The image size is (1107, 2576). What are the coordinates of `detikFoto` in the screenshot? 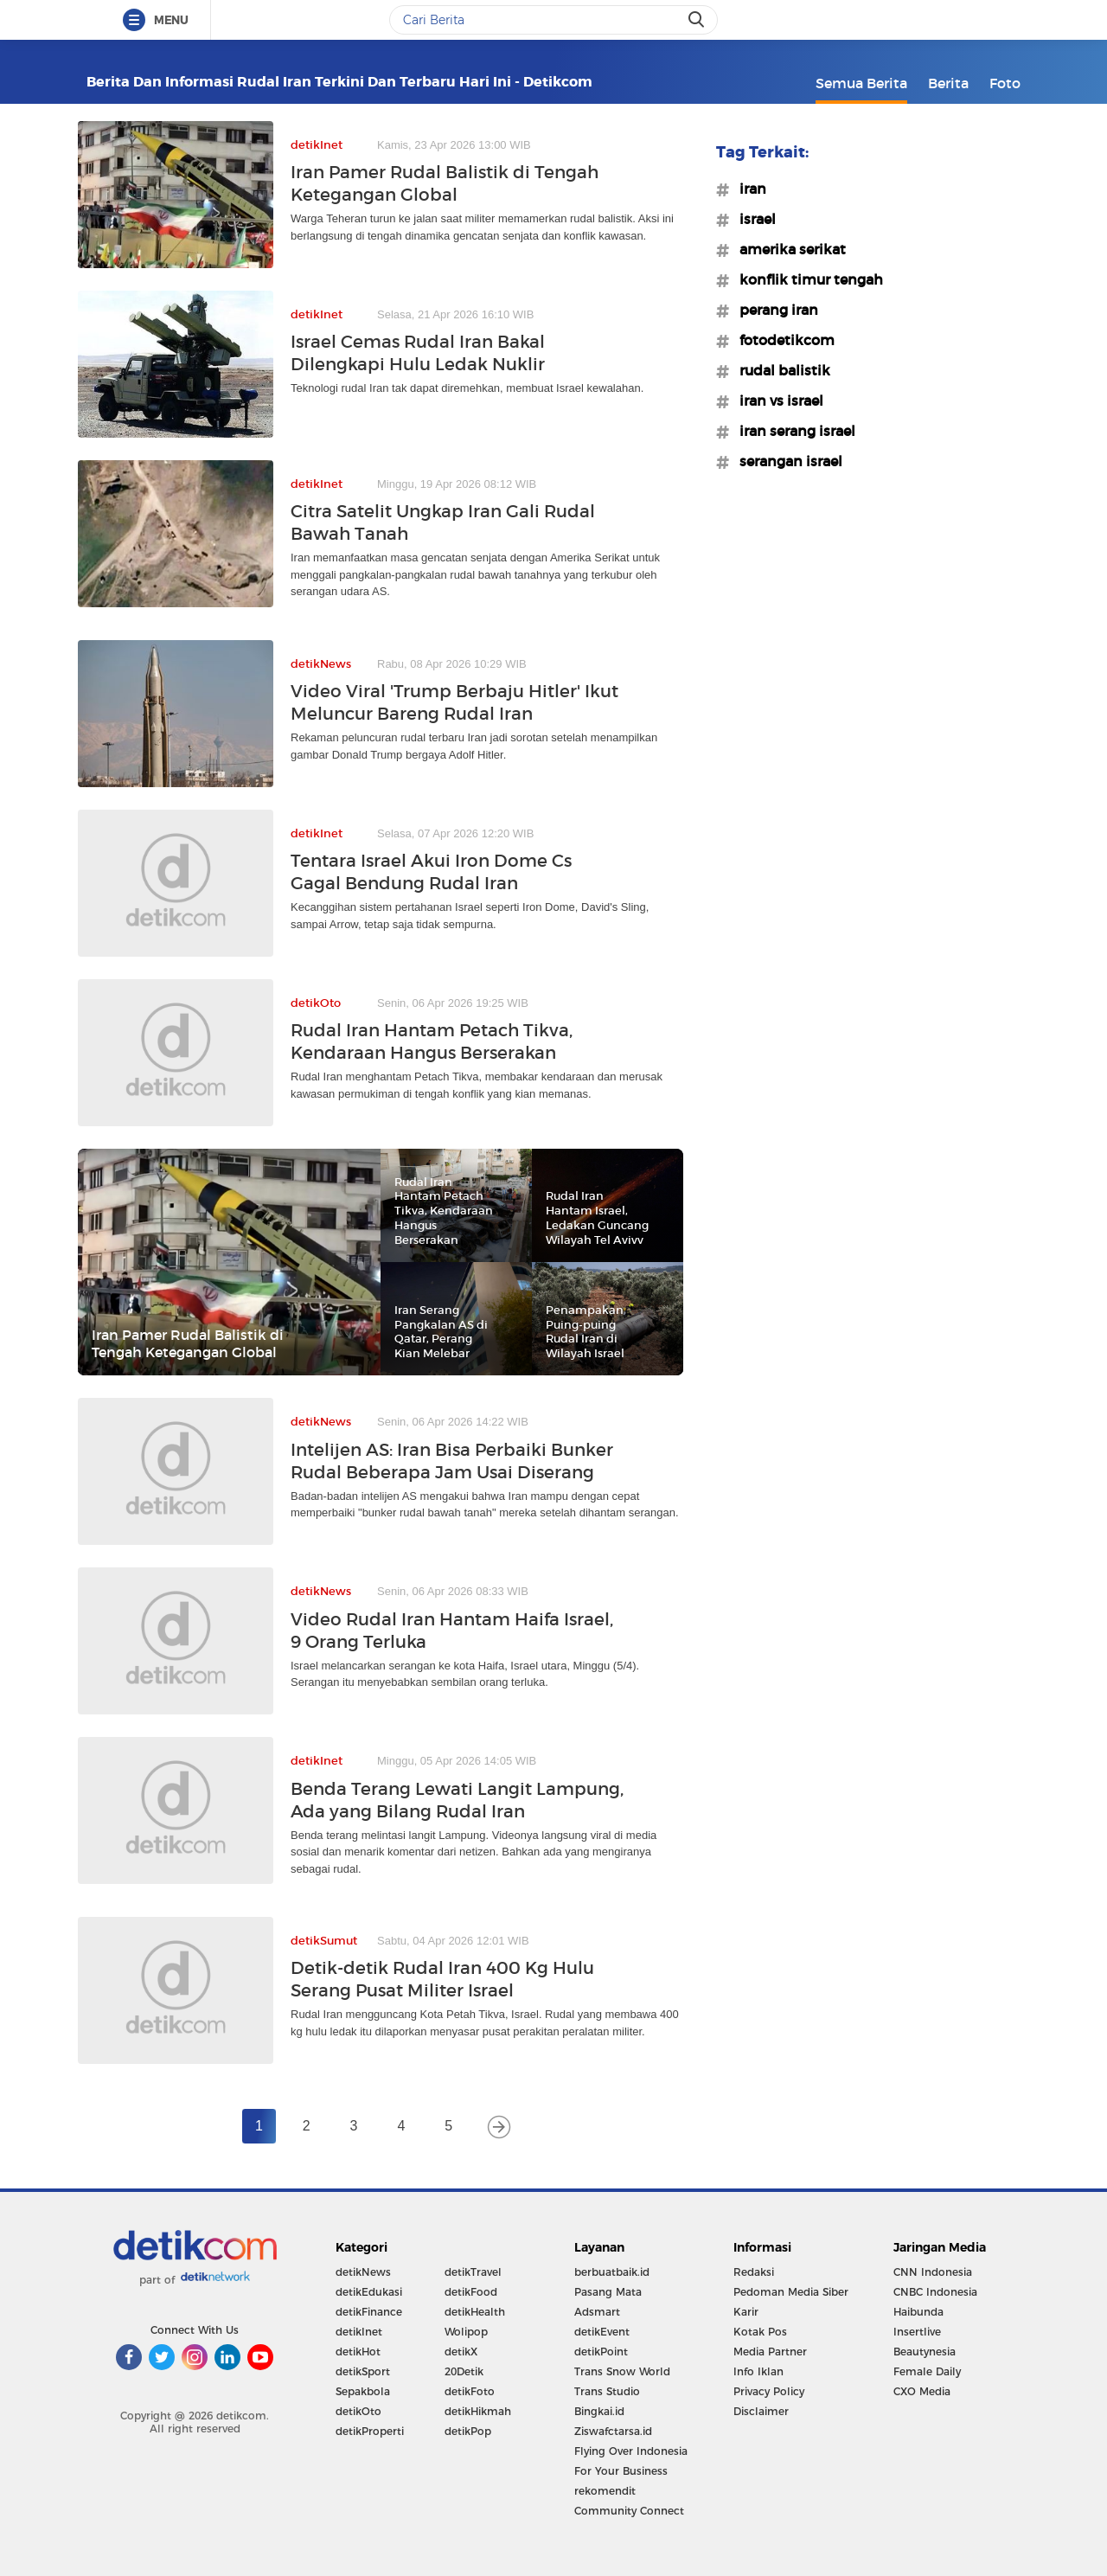 It's located at (470, 2391).